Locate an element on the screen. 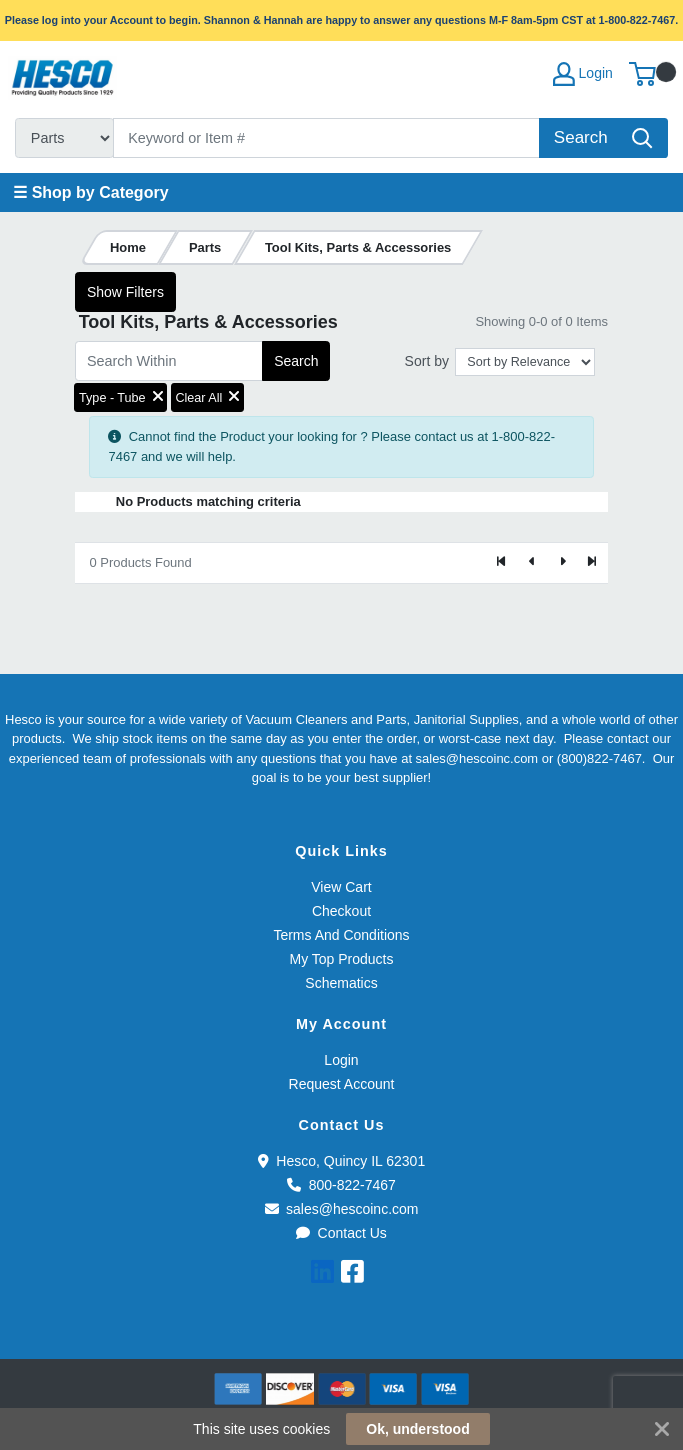 The width and height of the screenshot is (683, 1450). View Cart is located at coordinates (341, 887).